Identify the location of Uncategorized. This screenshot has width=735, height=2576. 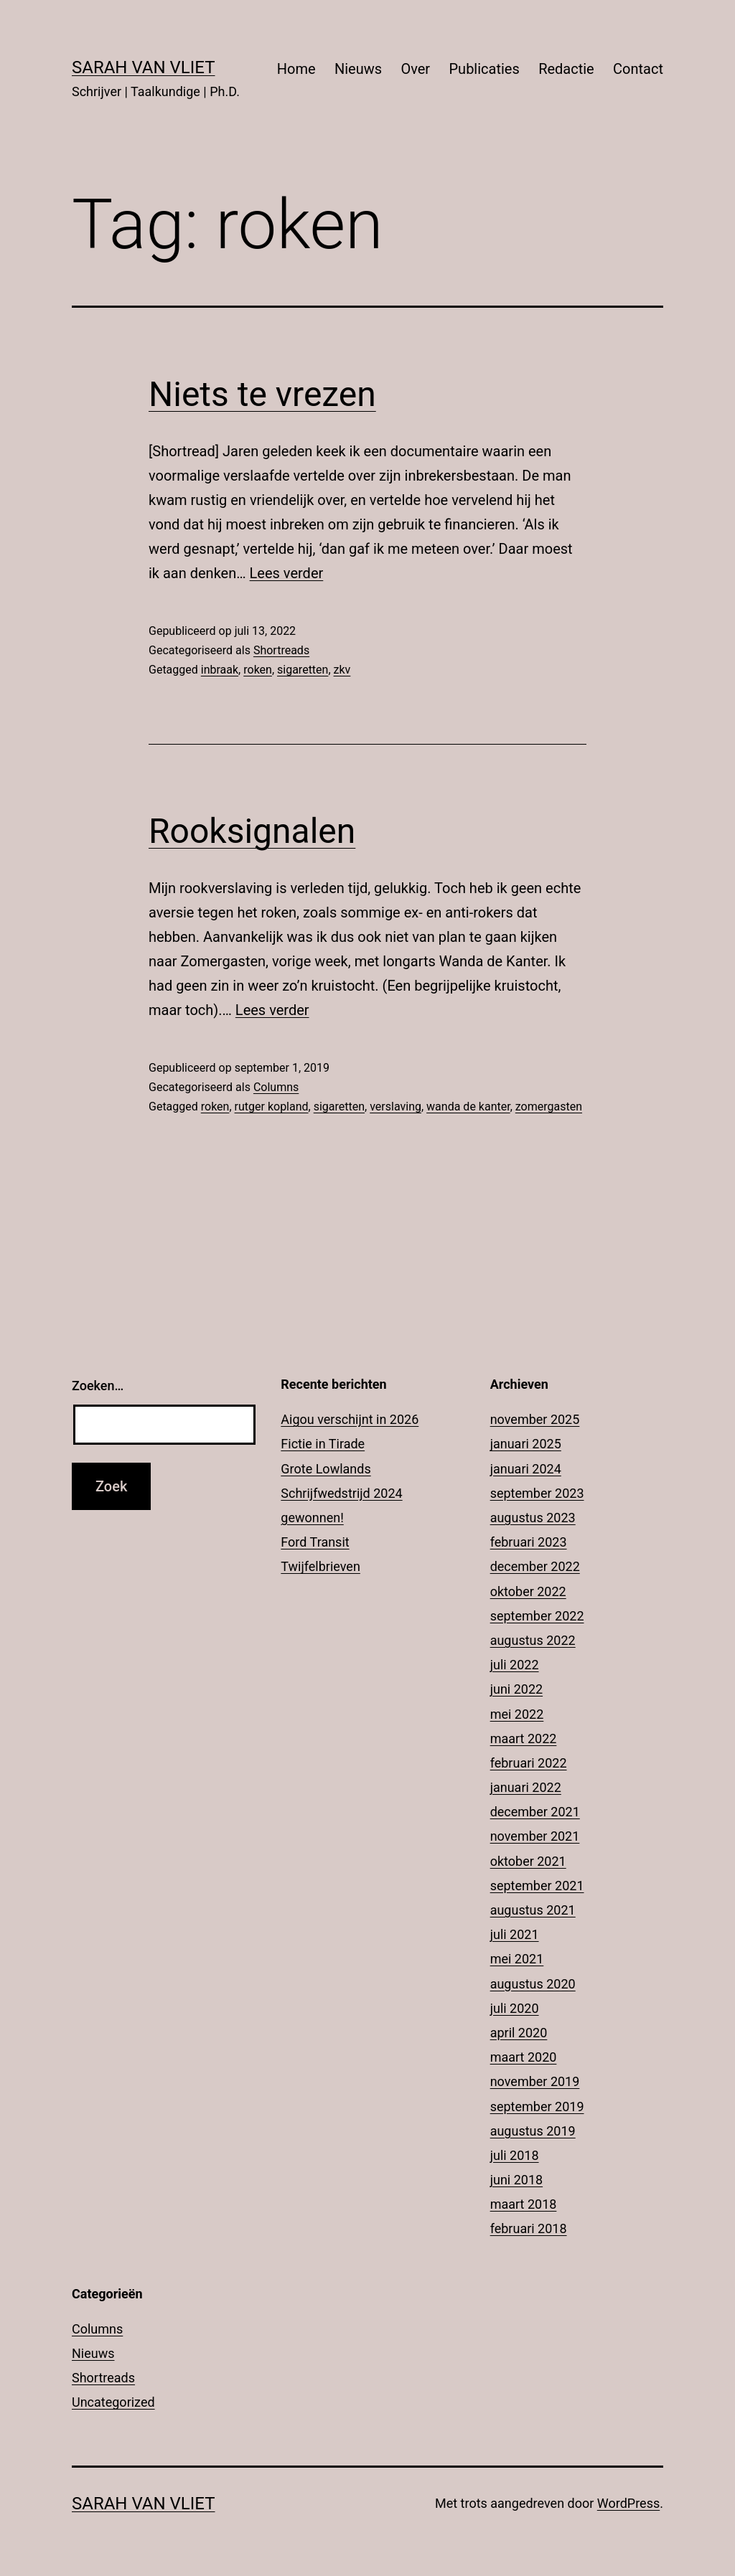
(113, 2402).